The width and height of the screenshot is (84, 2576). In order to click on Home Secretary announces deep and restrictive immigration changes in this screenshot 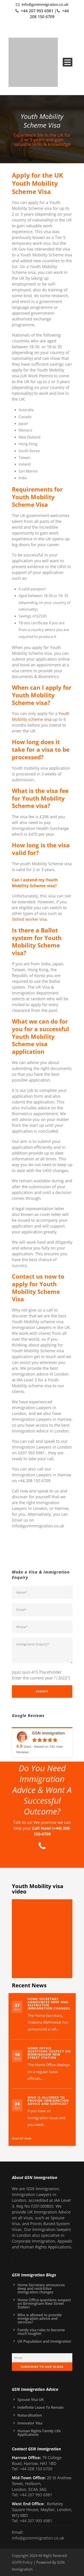, I will do `click(49, 2003)`.